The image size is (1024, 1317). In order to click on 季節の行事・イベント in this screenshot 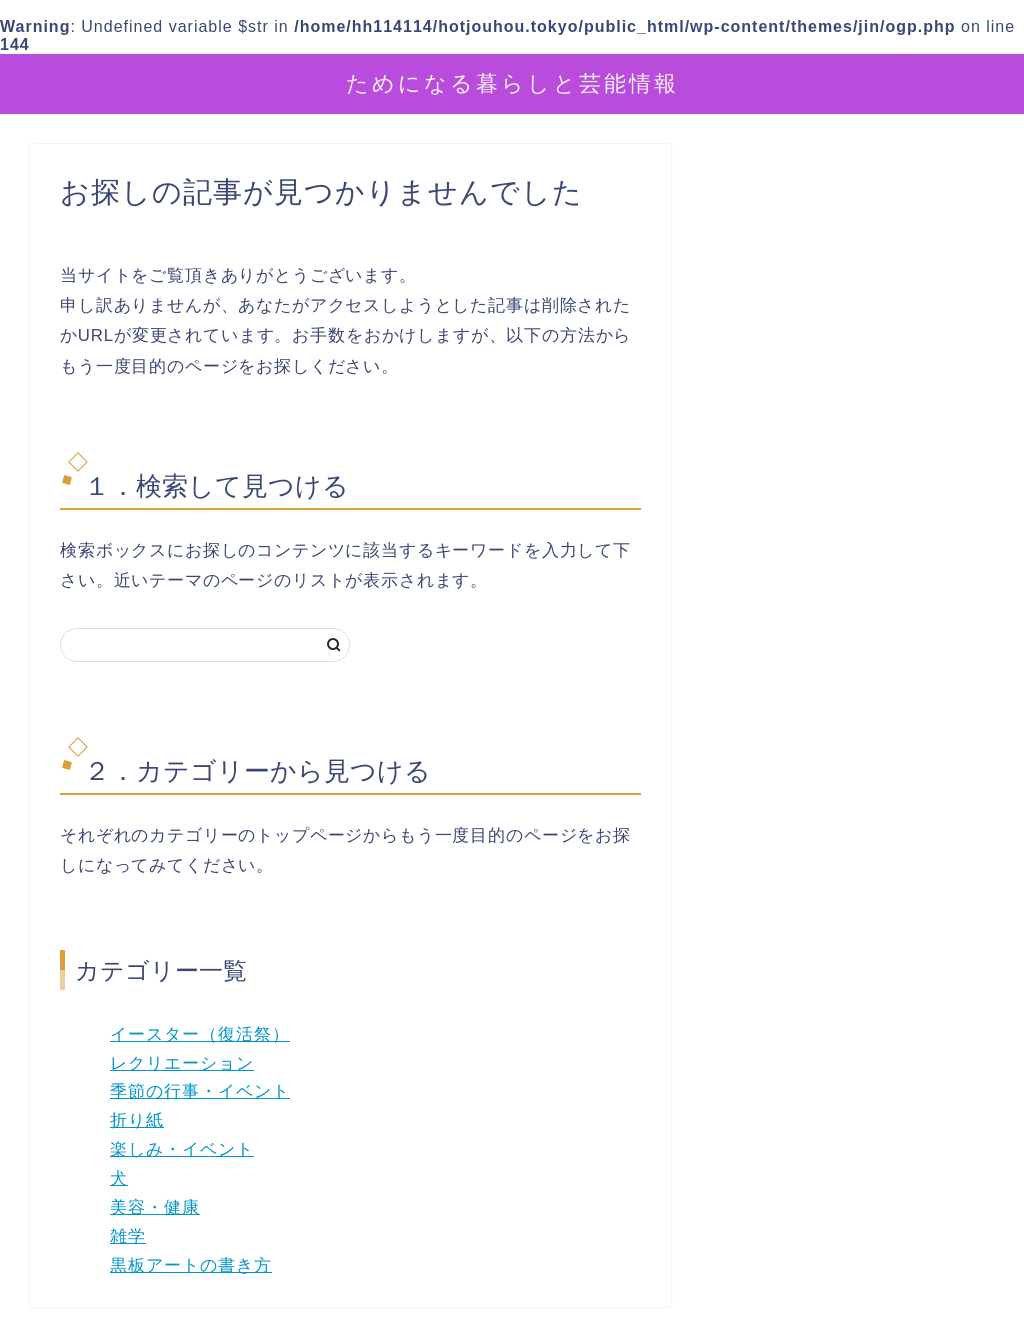, I will do `click(200, 1091)`.